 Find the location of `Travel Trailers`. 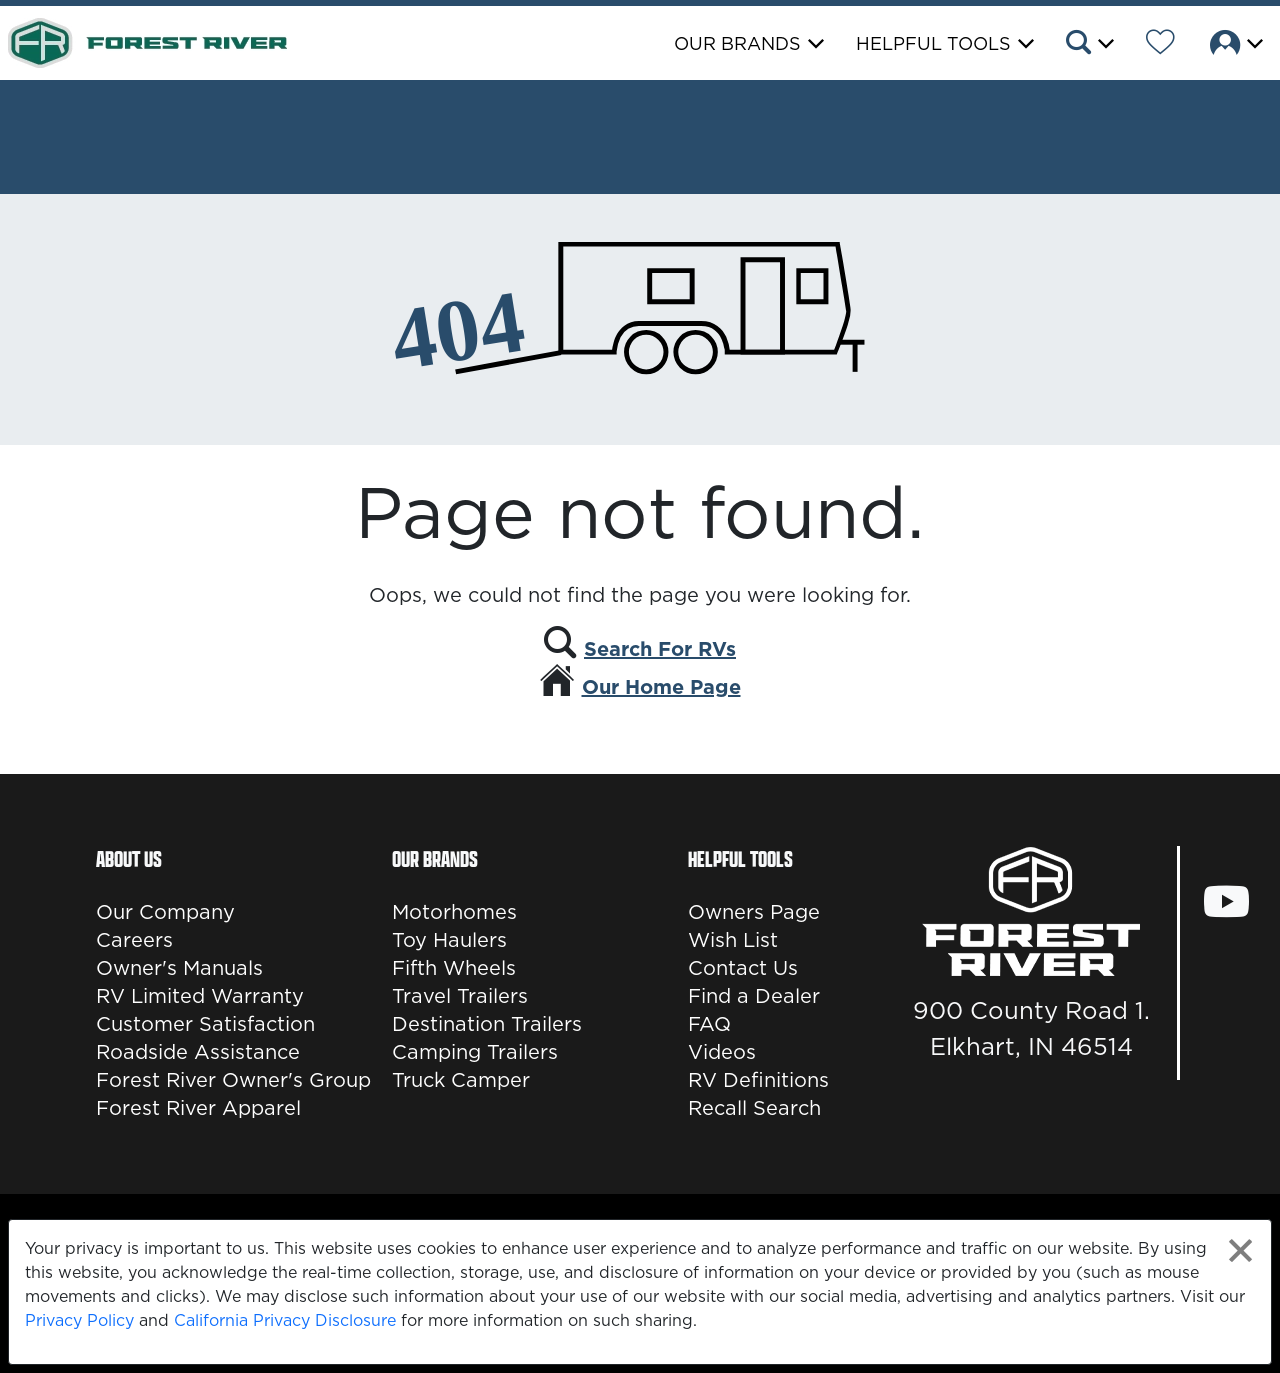

Travel Trailers is located at coordinates (460, 996).